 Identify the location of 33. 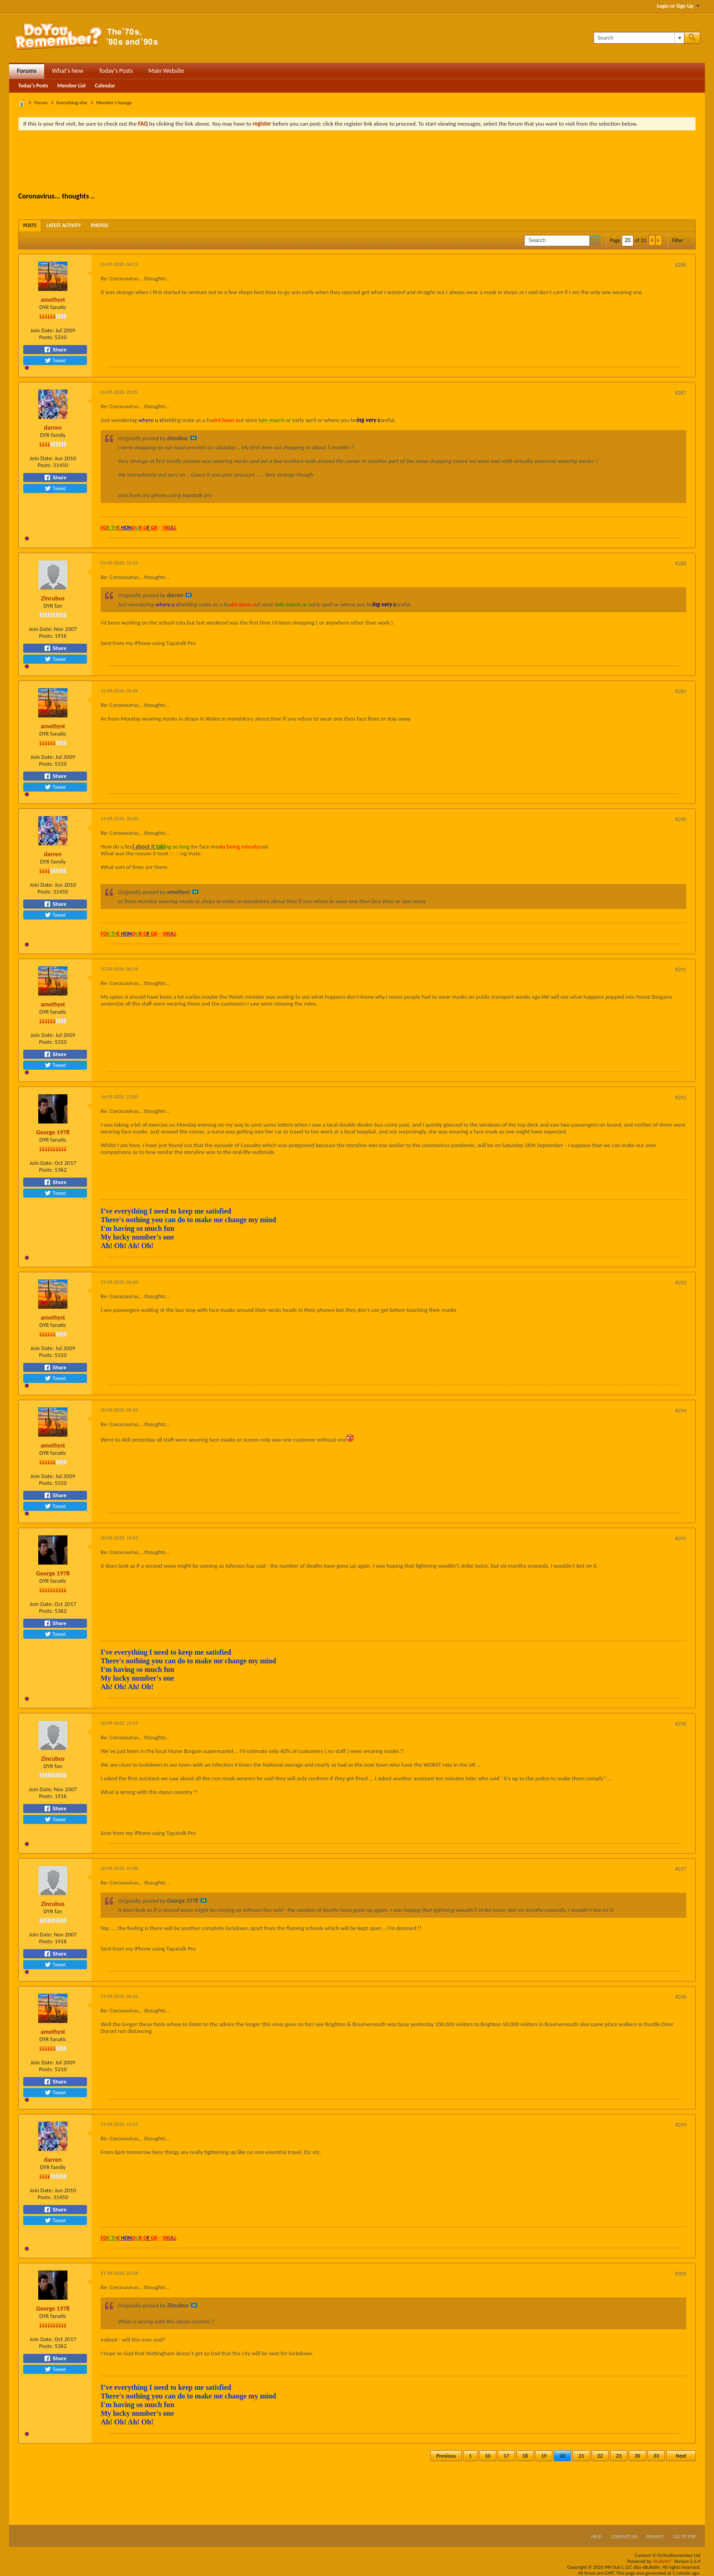
(656, 2456).